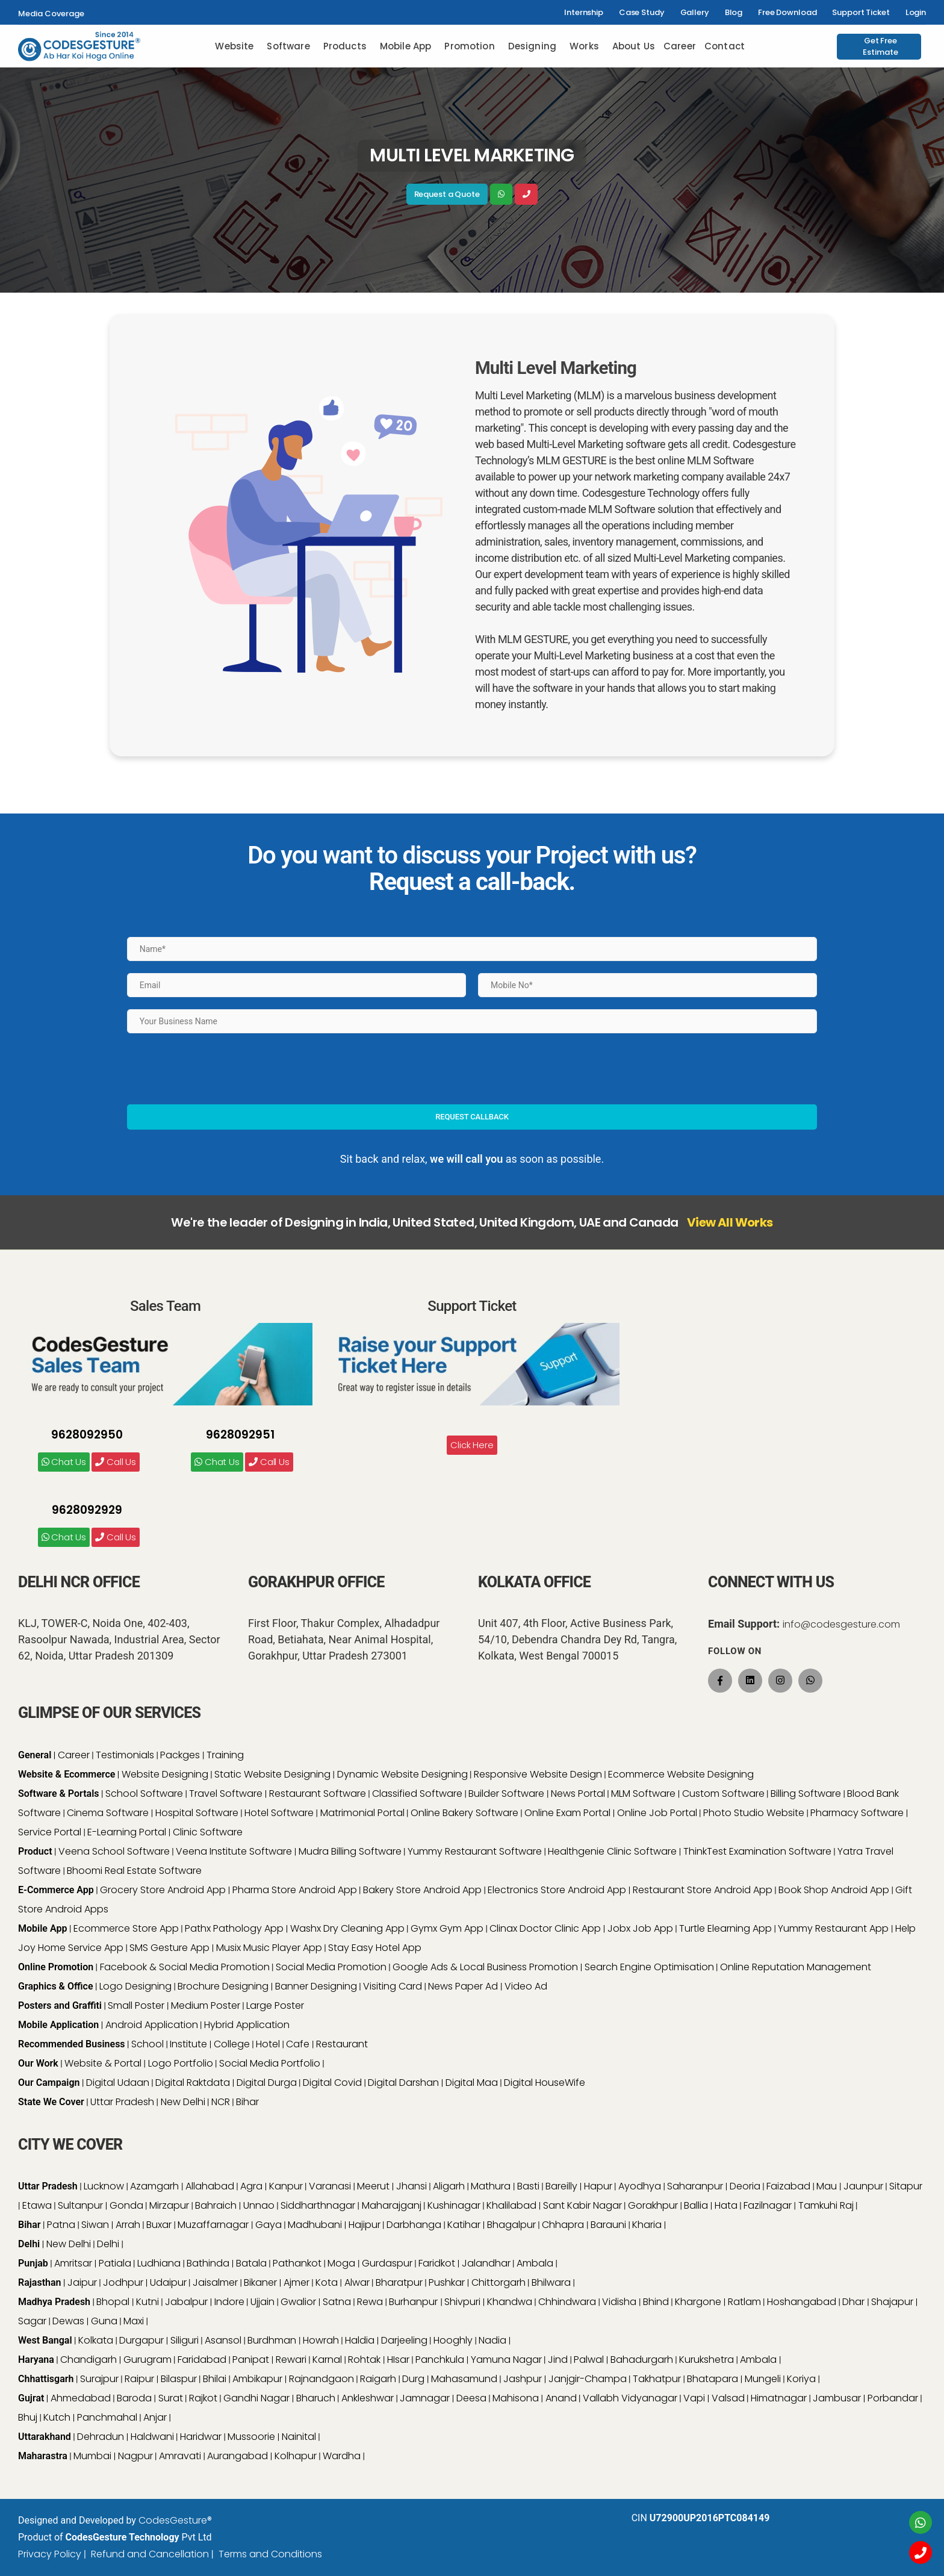 This screenshot has height=2576, width=944. Describe the element at coordinates (234, 46) in the screenshot. I see `Website` at that location.